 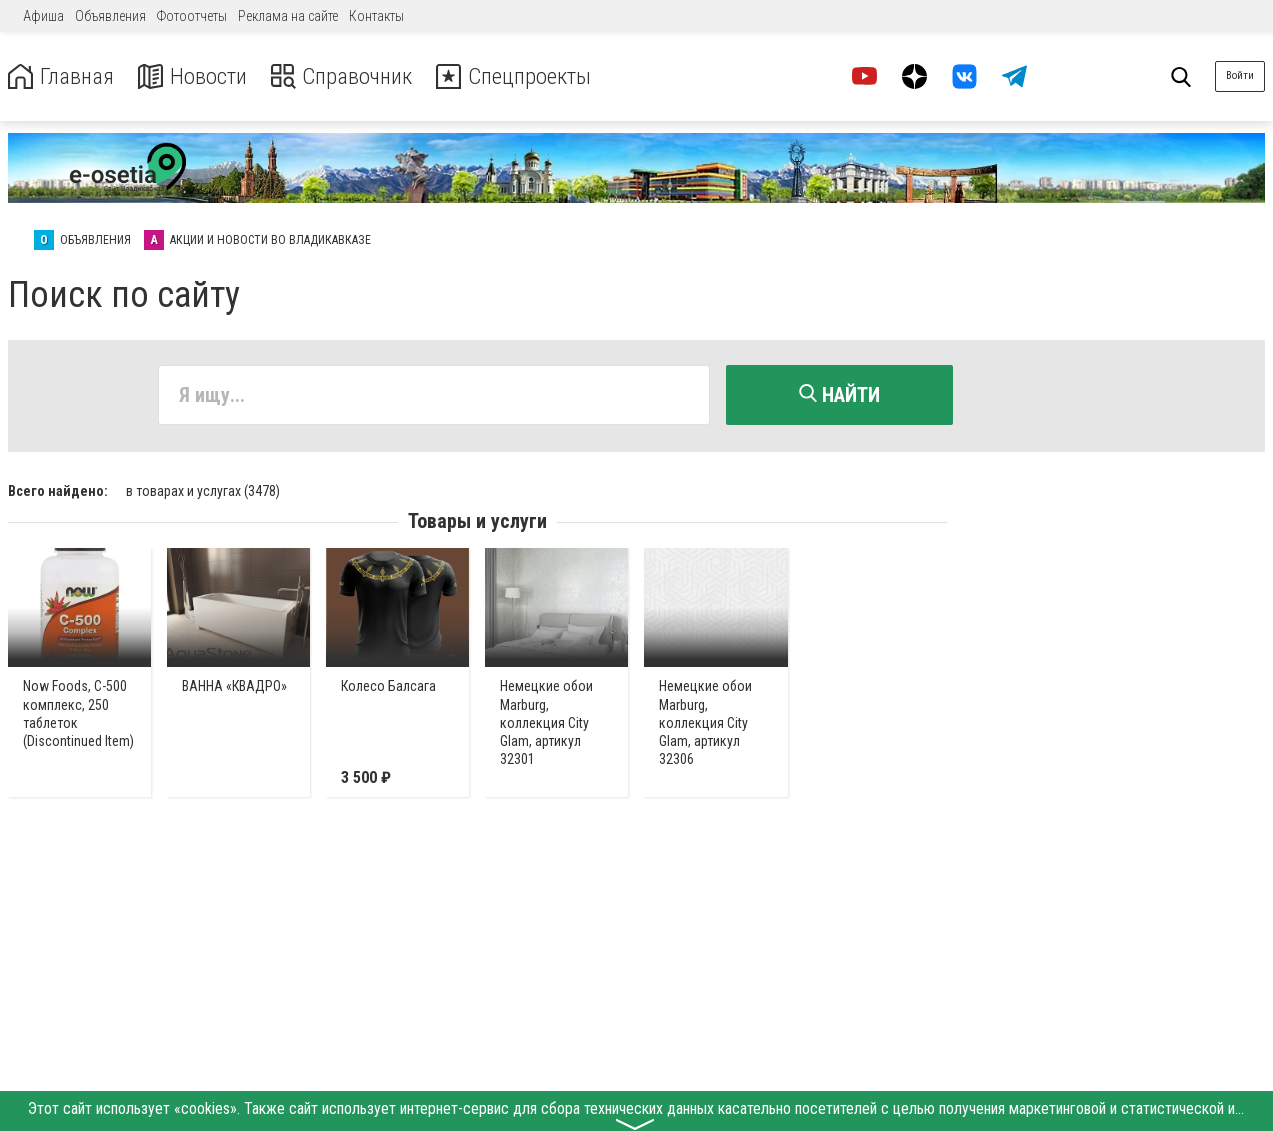 I want to click on Фотоотчеты, so click(x=192, y=16).